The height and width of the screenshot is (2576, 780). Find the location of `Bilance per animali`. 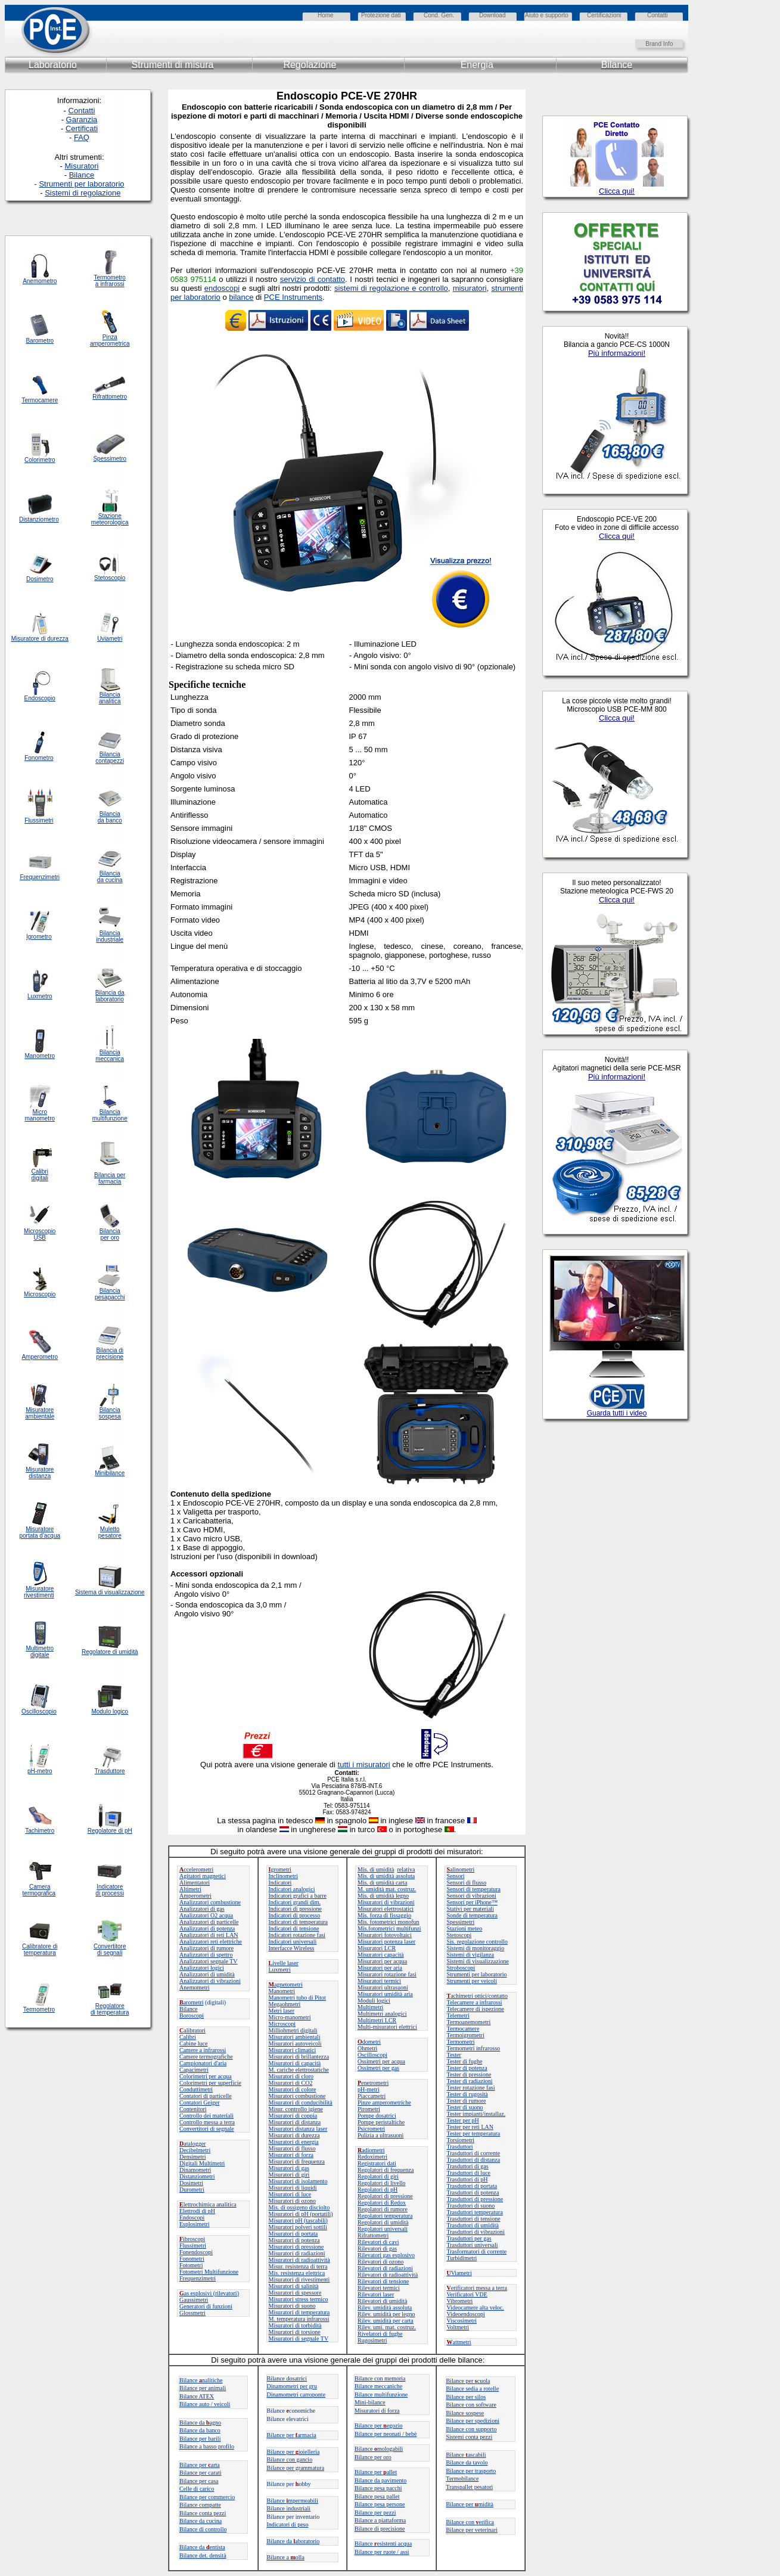

Bilance per animali is located at coordinates (202, 2388).